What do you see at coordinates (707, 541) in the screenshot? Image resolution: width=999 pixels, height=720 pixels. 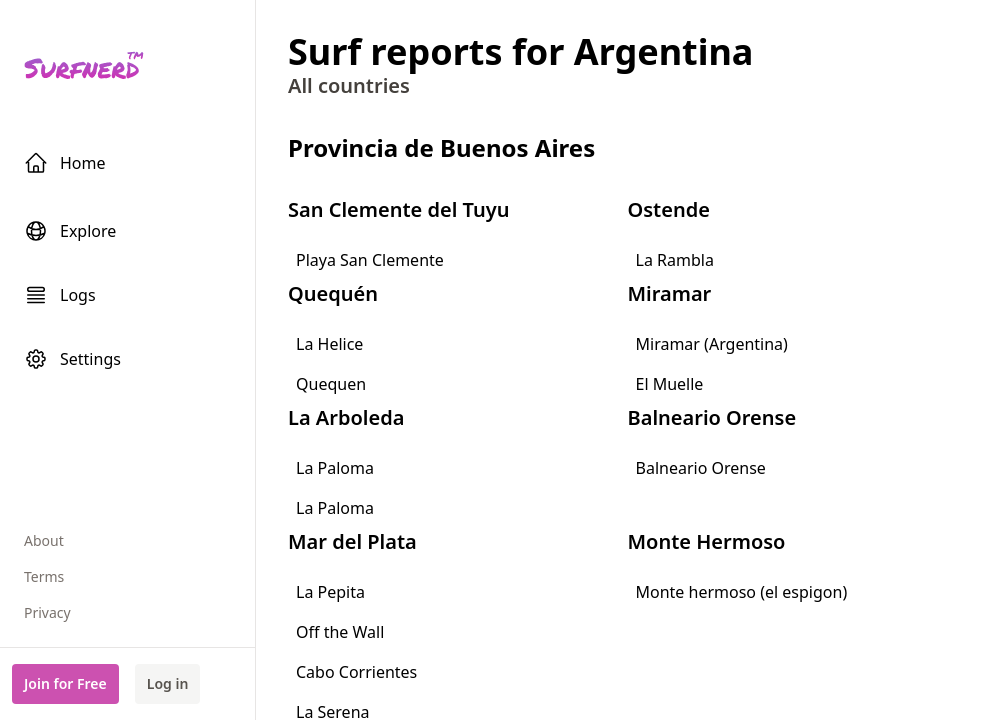 I see `Monte Hermoso` at bounding box center [707, 541].